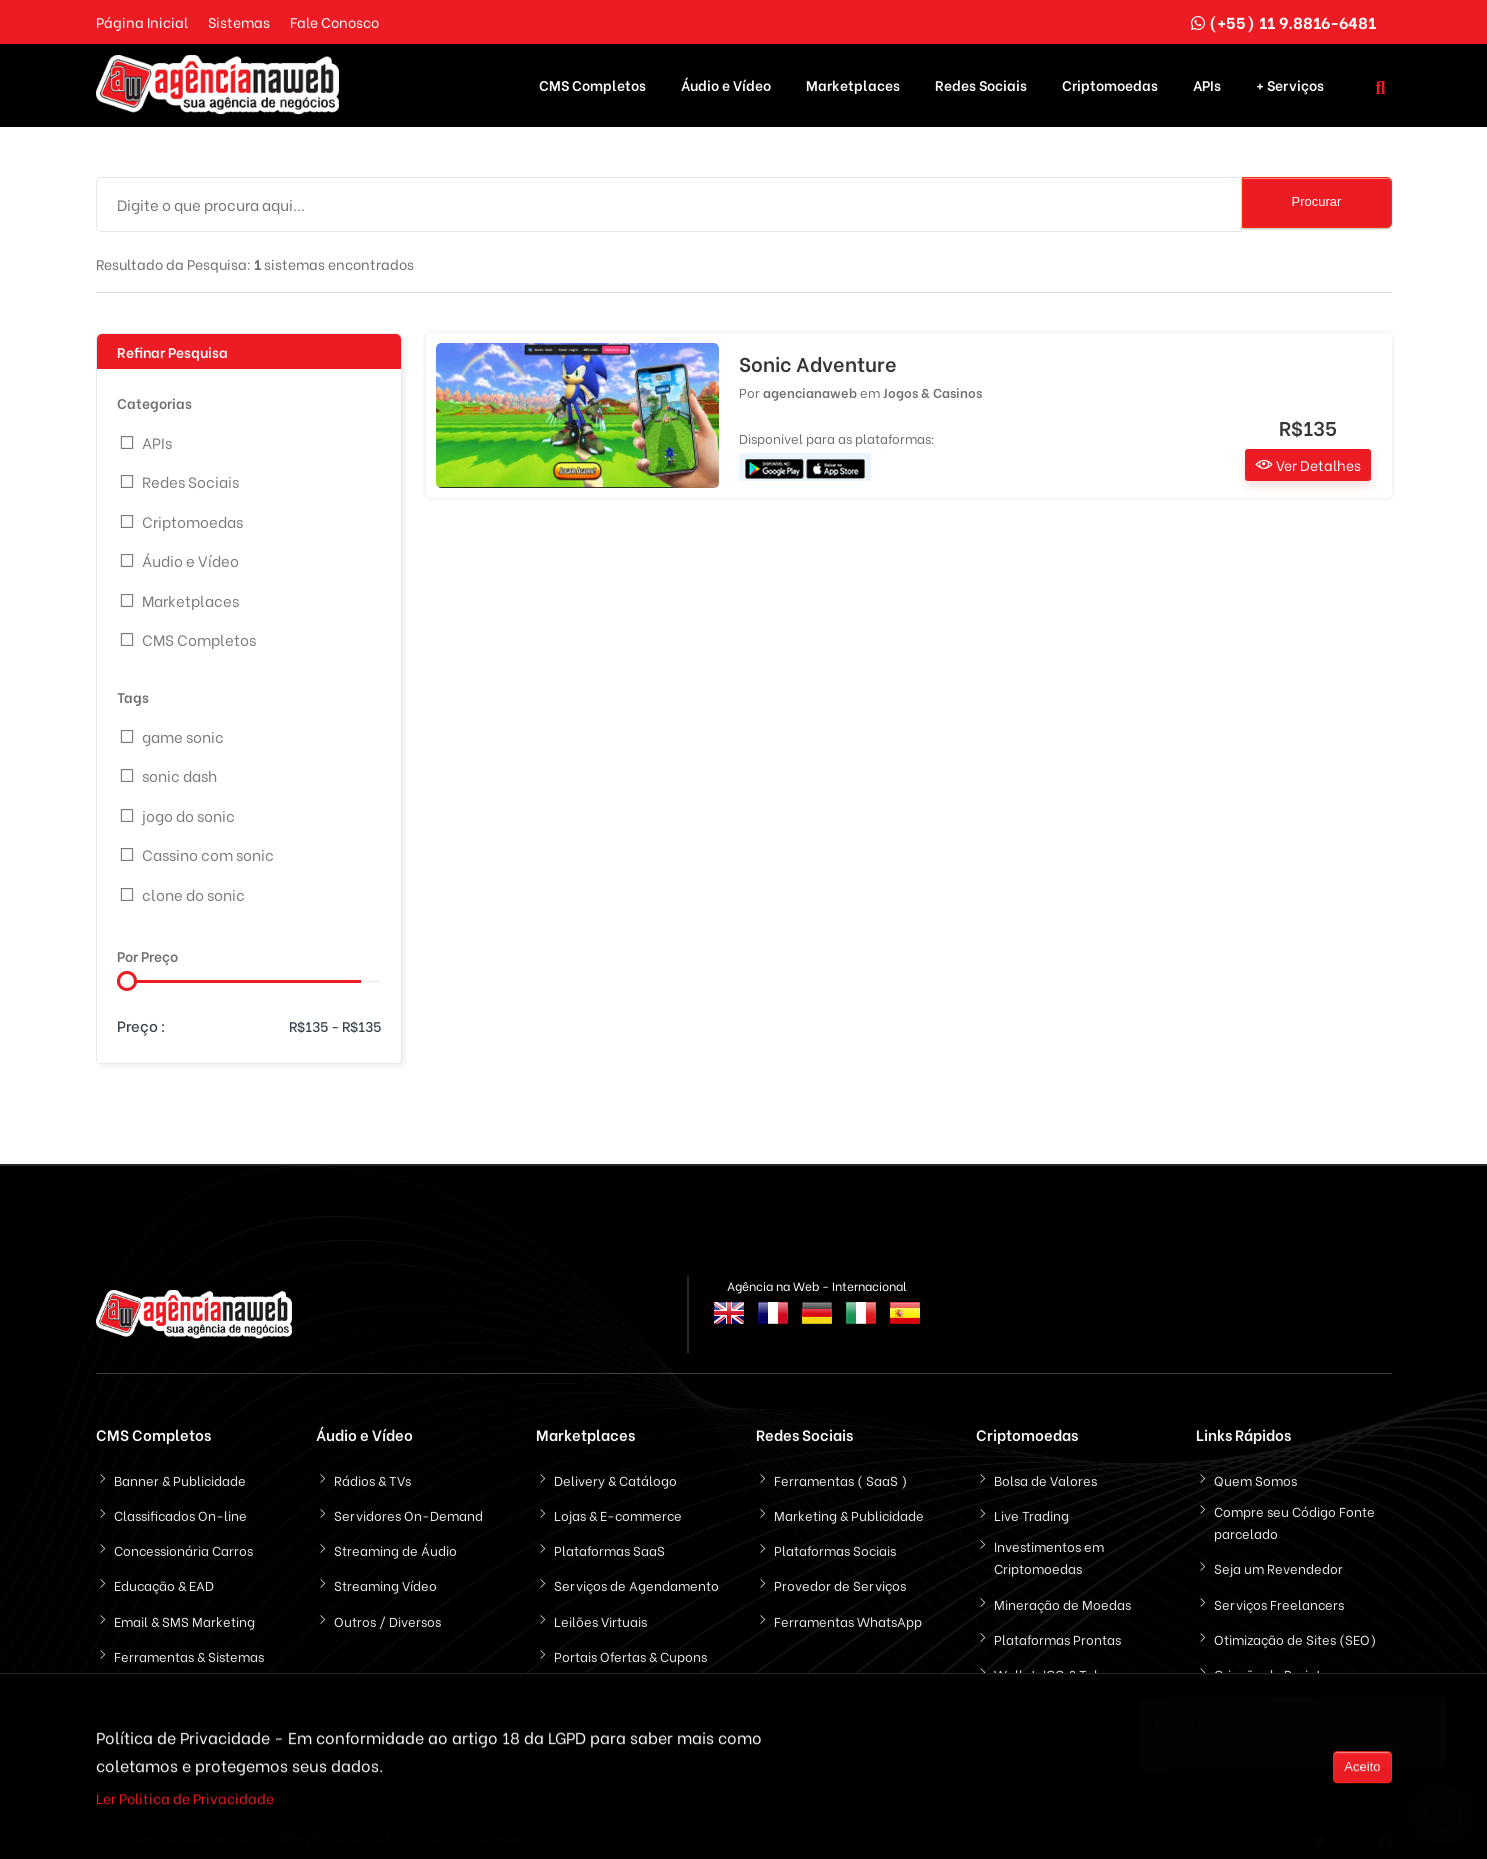 The height and width of the screenshot is (1859, 1487). What do you see at coordinates (180, 1470) in the screenshot?
I see `Banner & Publicidade` at bounding box center [180, 1470].